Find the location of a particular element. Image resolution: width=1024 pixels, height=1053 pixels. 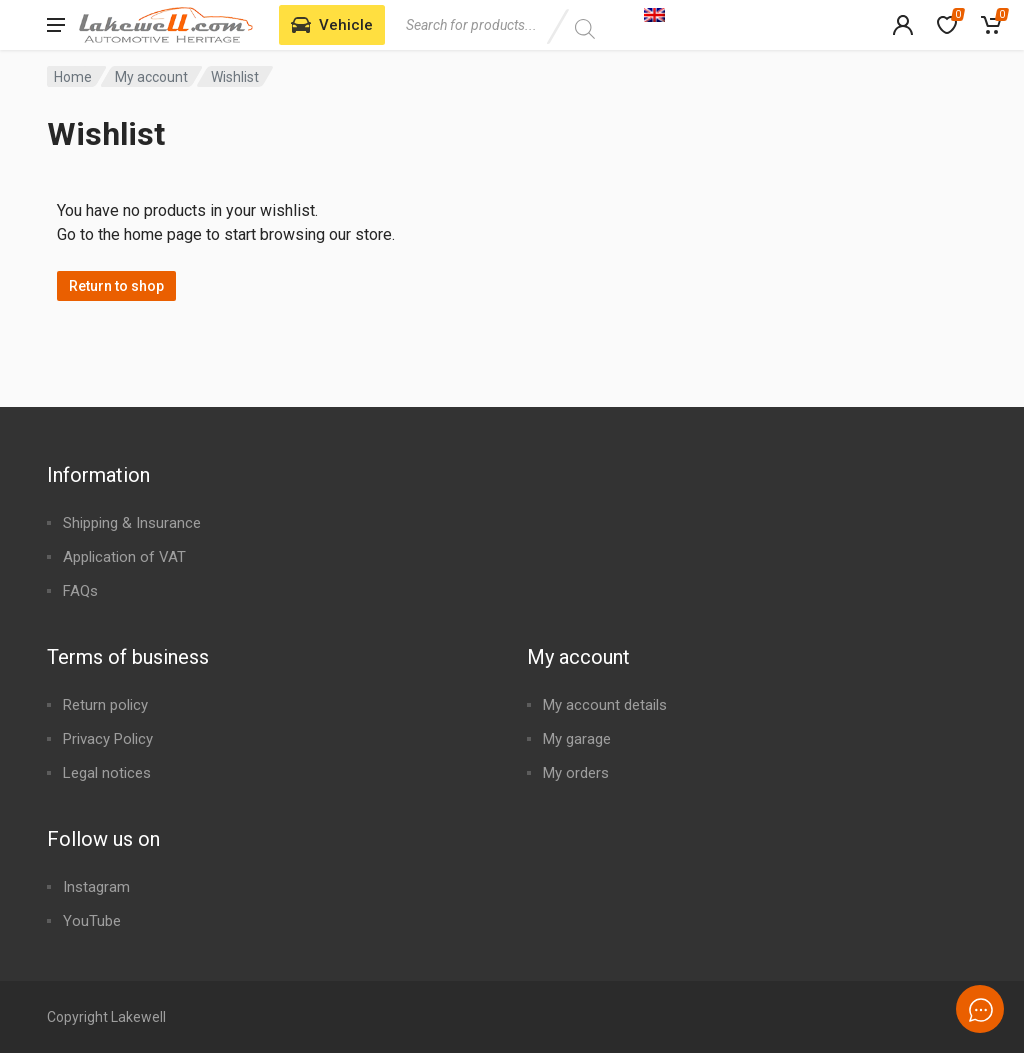

Home is located at coordinates (73, 77).